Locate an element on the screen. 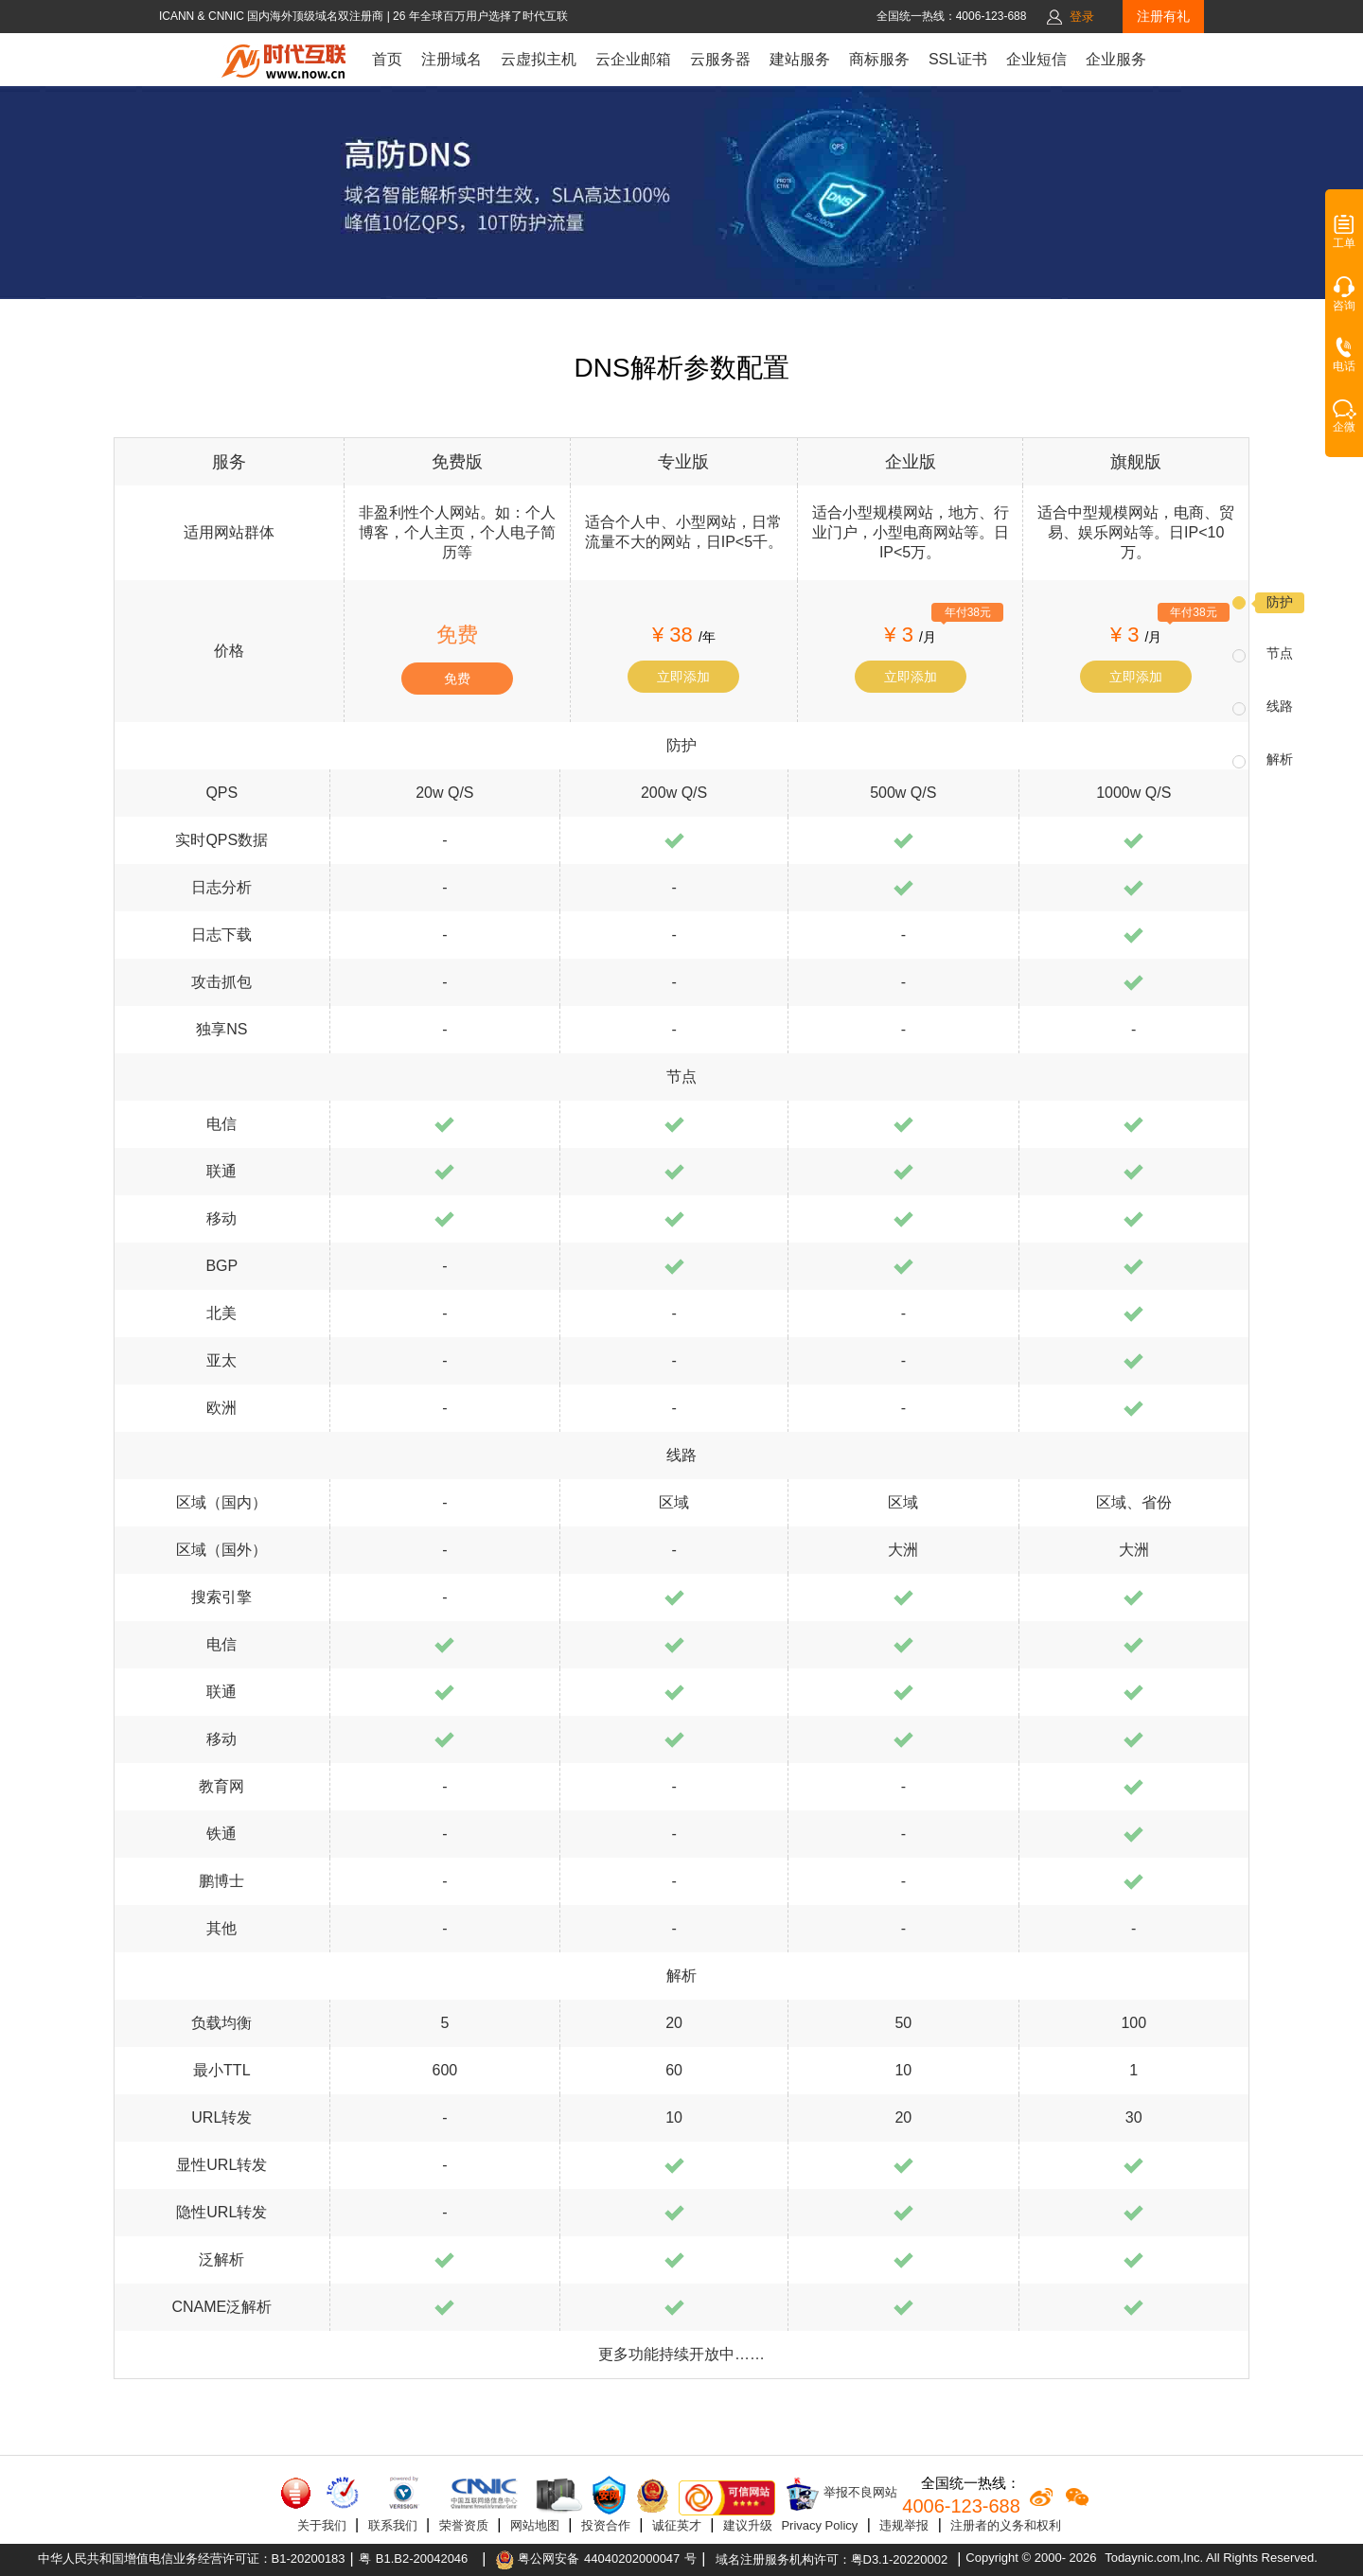  注册域名 is located at coordinates (451, 59).